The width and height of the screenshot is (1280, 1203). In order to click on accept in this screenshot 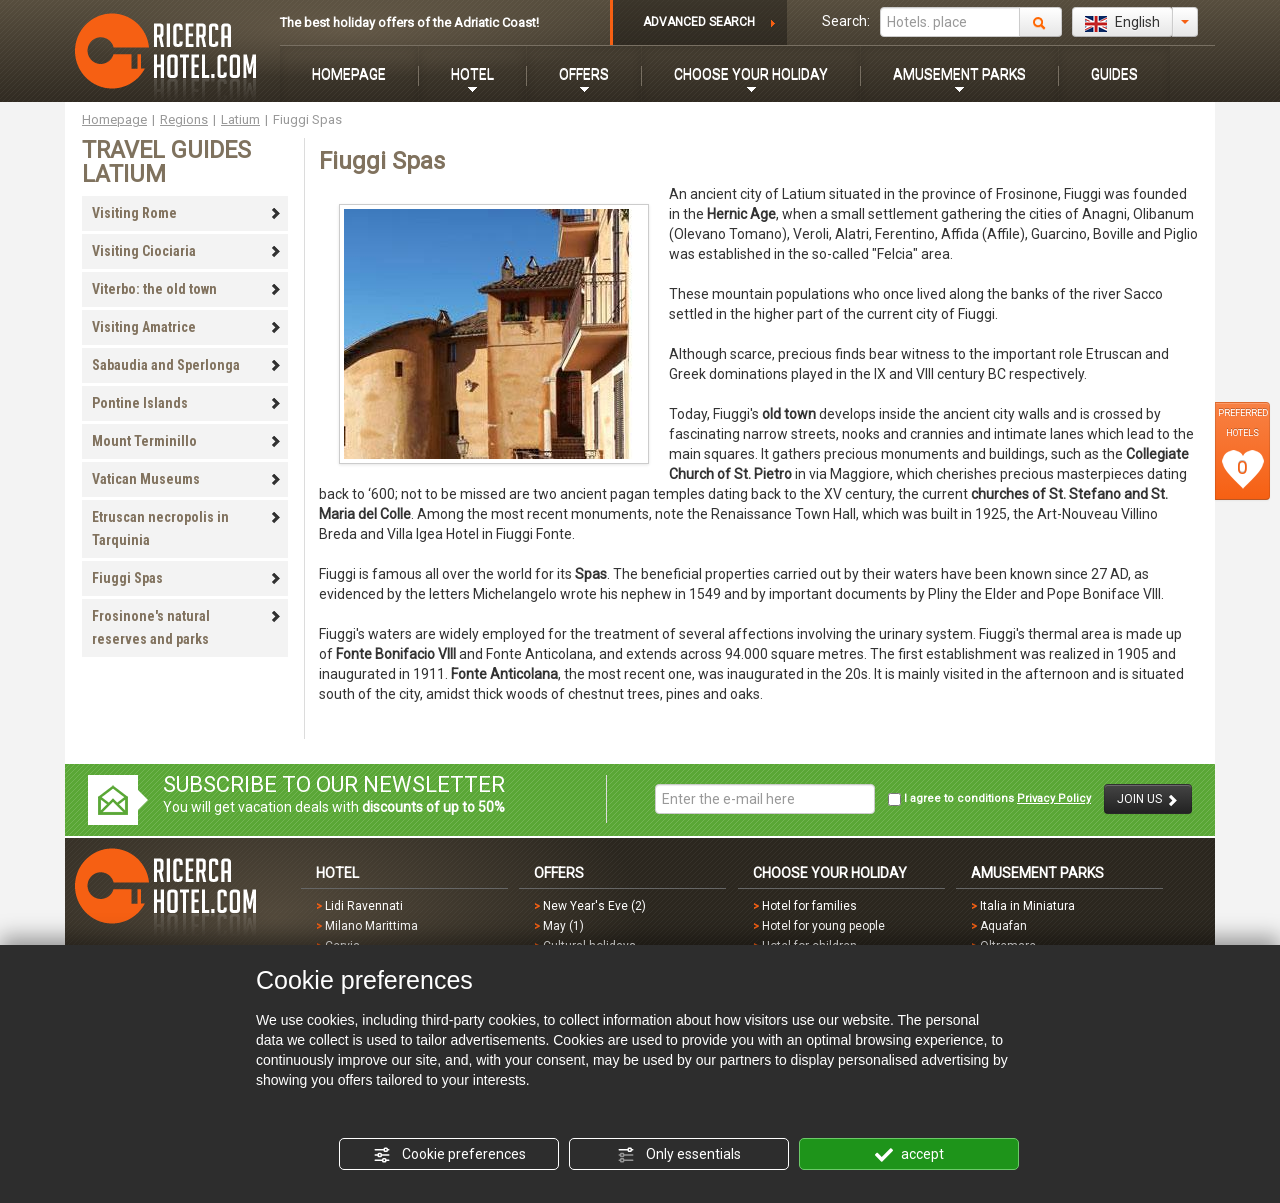, I will do `click(909, 1155)`.